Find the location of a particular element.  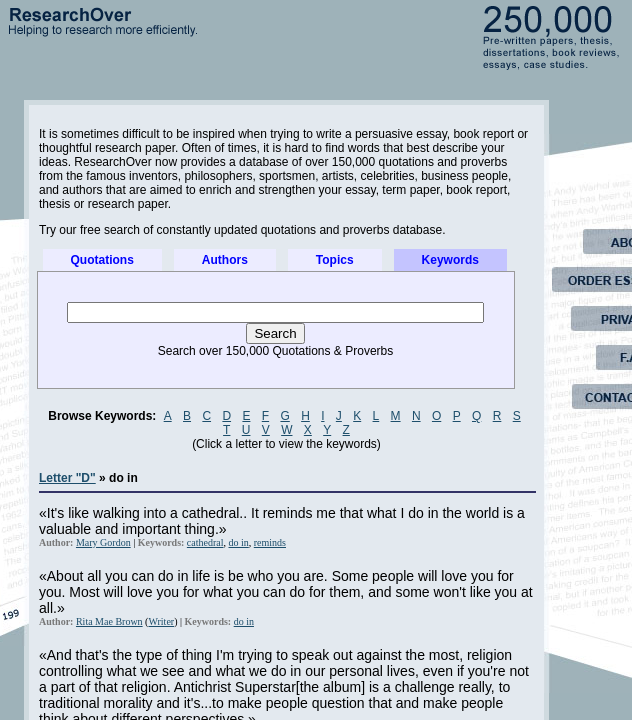

Keywords is located at coordinates (450, 260).